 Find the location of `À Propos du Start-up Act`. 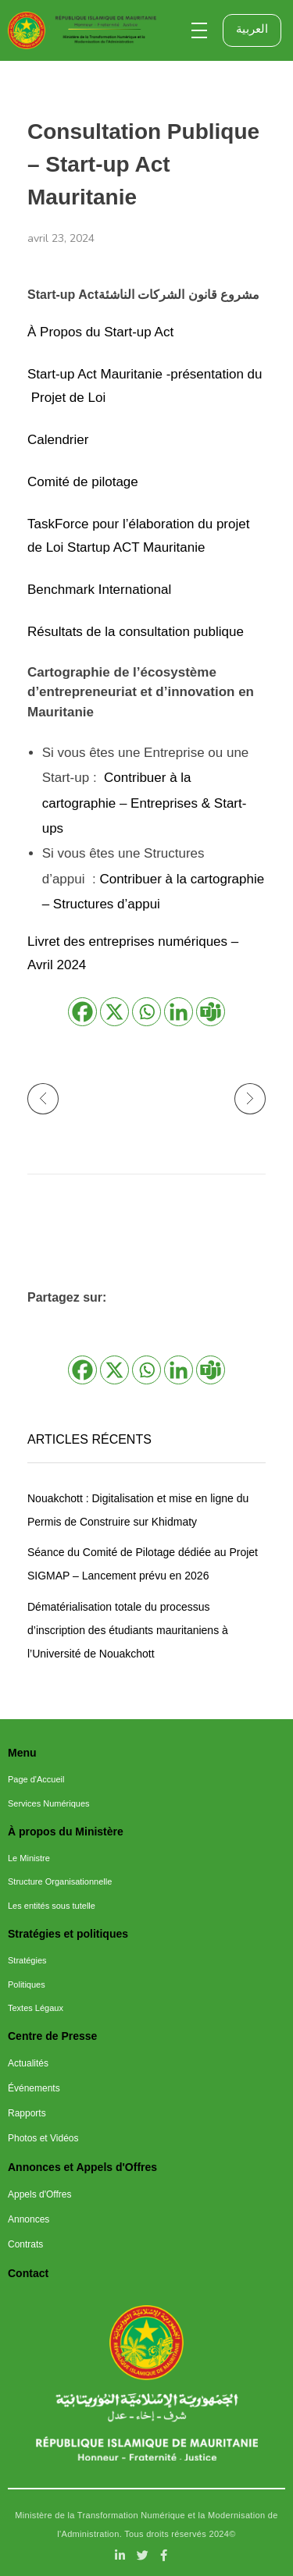

À Propos du Start-up Act is located at coordinates (100, 332).